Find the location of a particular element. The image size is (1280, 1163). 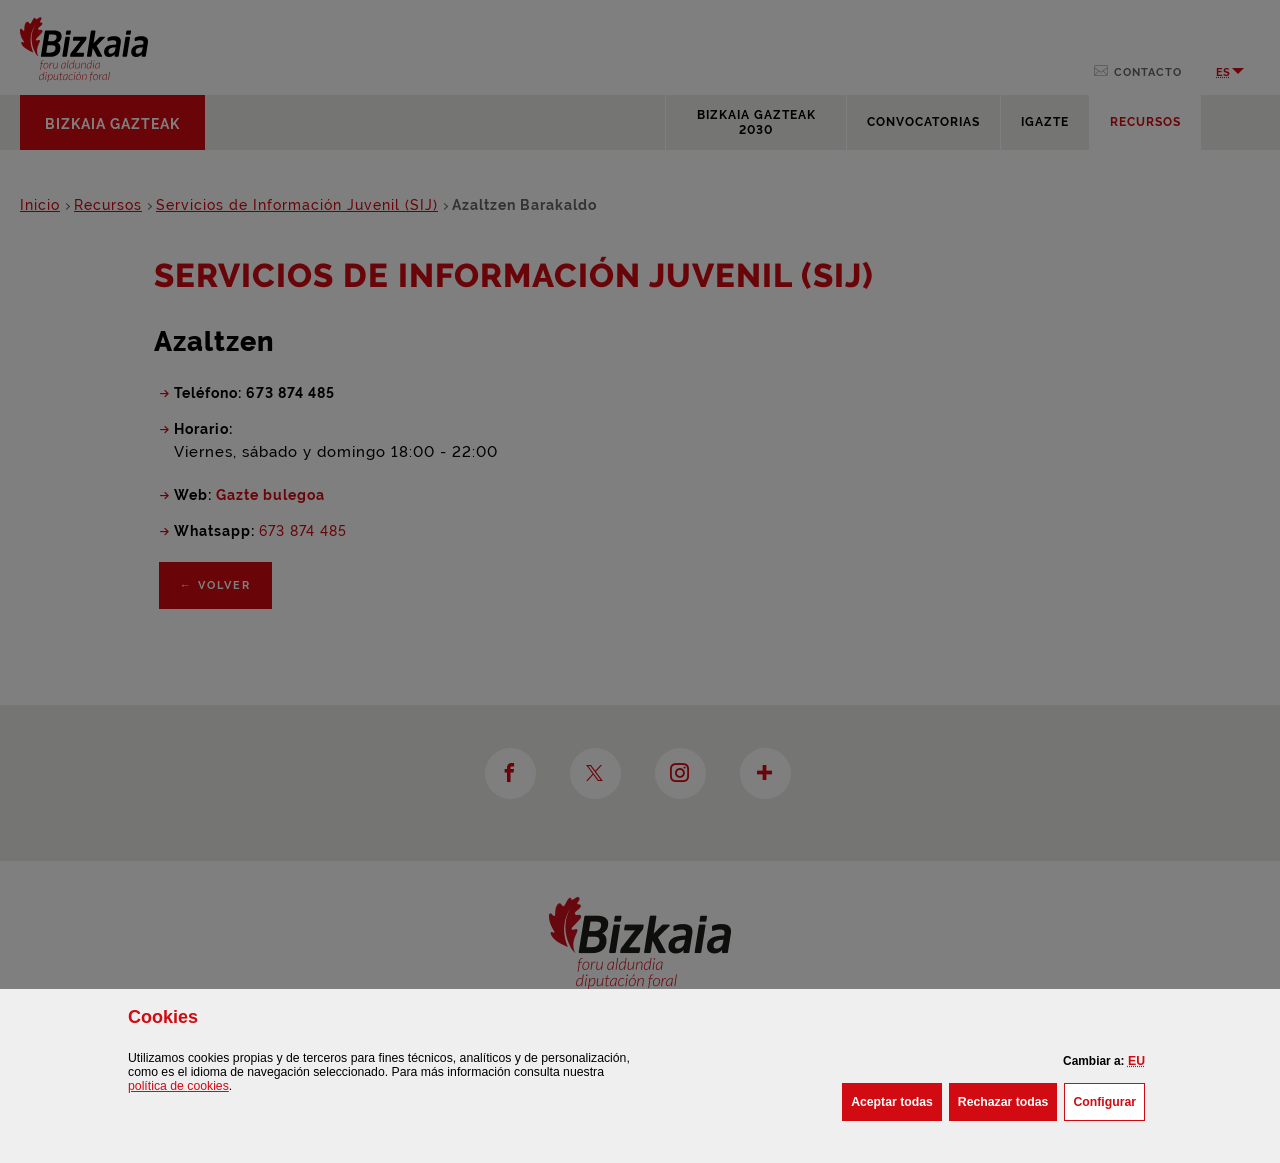

política de [button] is located at coordinates (178, 1086).